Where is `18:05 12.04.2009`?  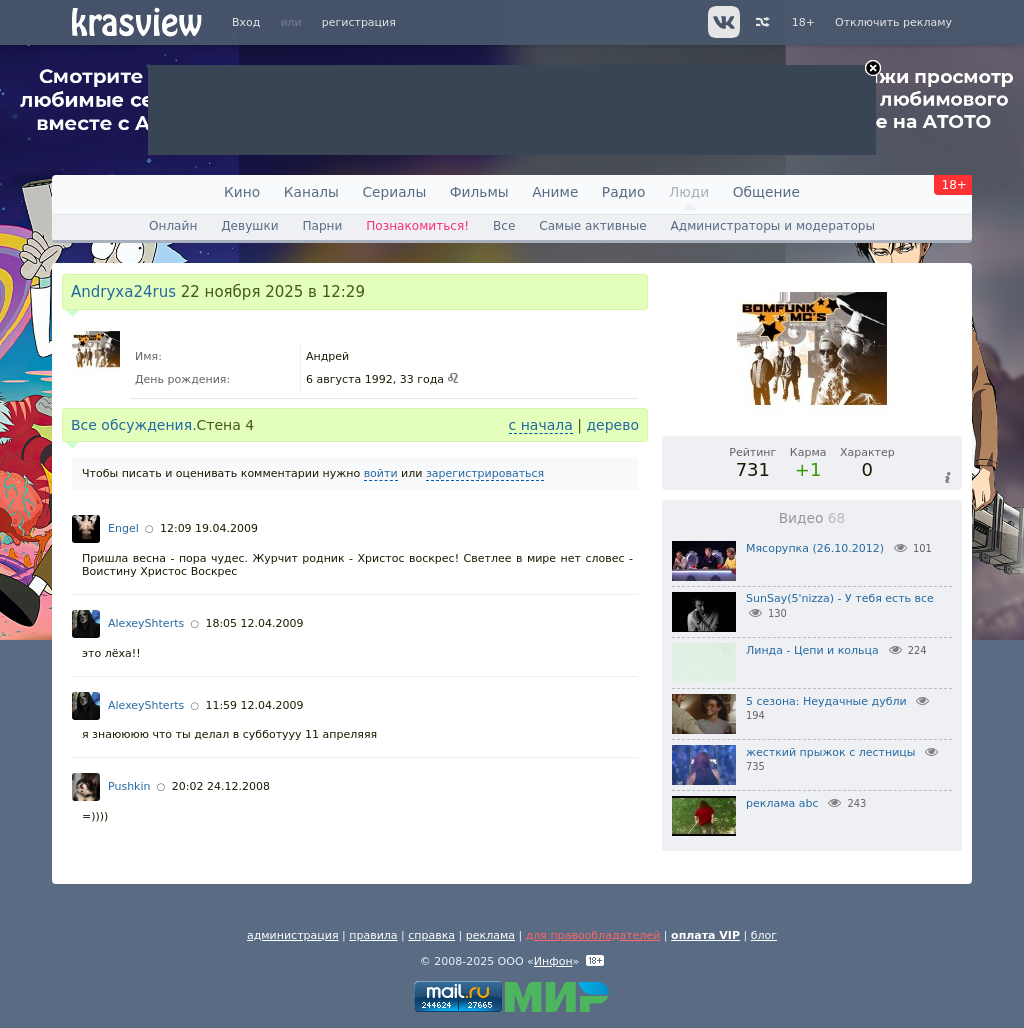 18:05 12.04.2009 is located at coordinates (254, 623).